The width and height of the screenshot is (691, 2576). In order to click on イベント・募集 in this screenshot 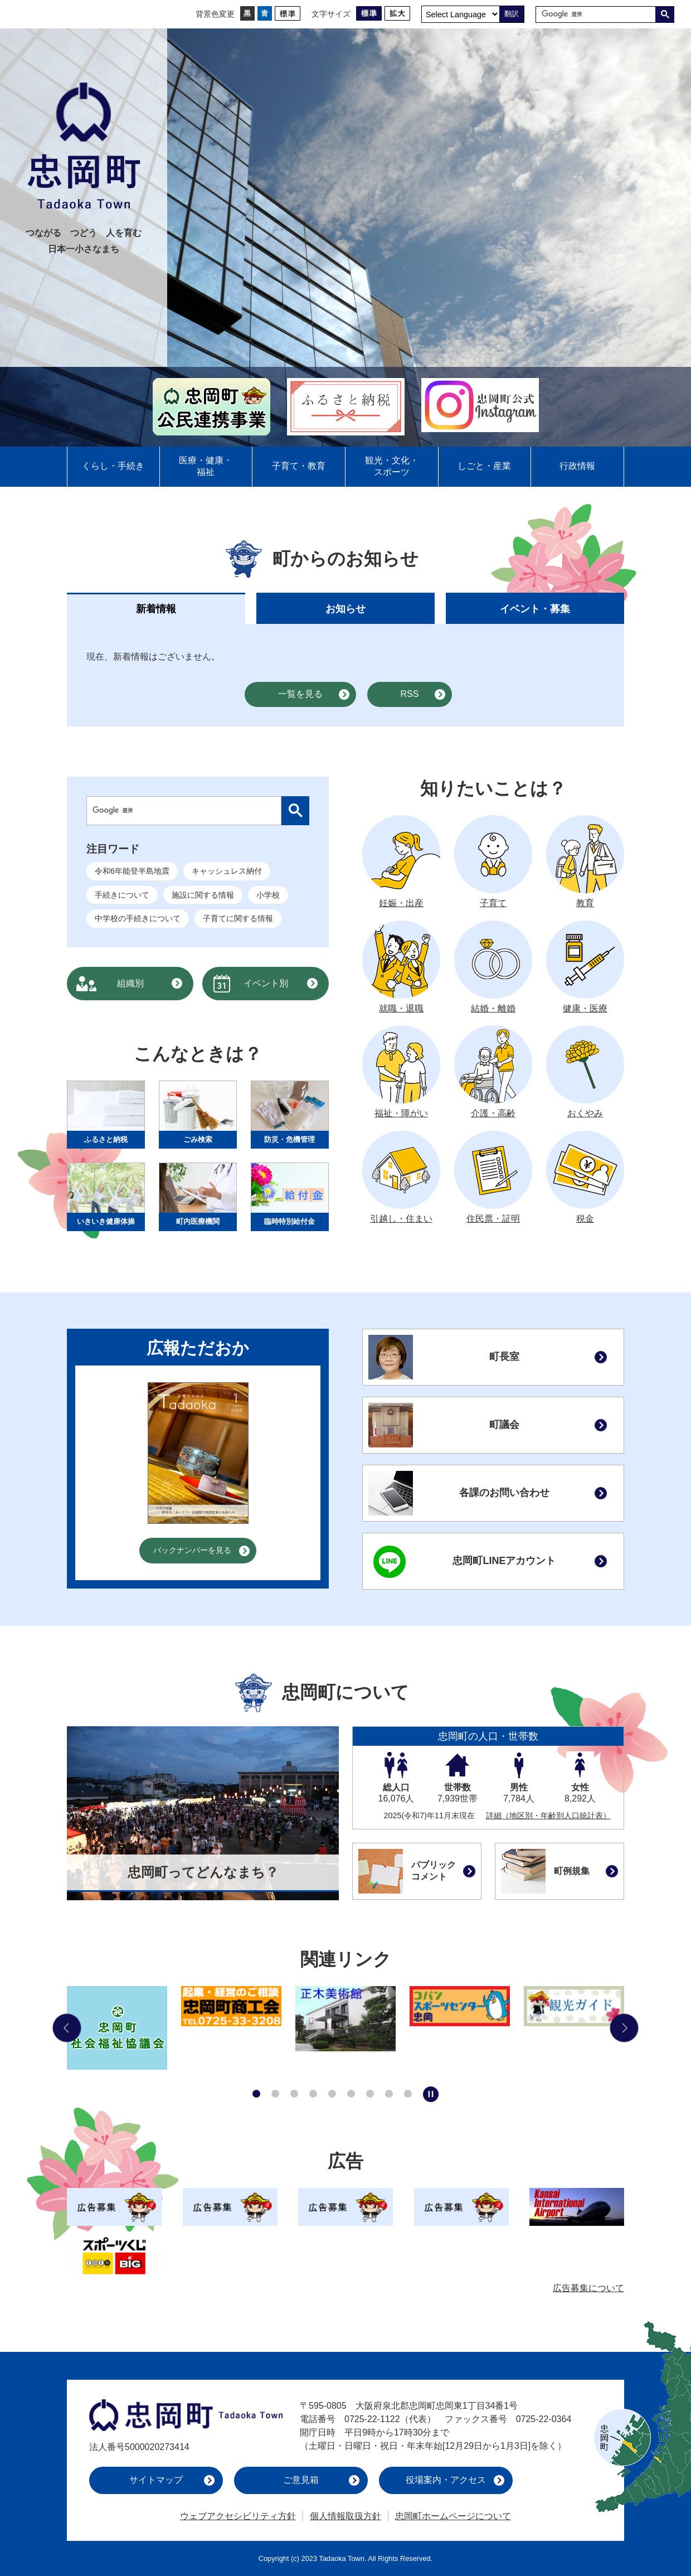, I will do `click(535, 608)`.